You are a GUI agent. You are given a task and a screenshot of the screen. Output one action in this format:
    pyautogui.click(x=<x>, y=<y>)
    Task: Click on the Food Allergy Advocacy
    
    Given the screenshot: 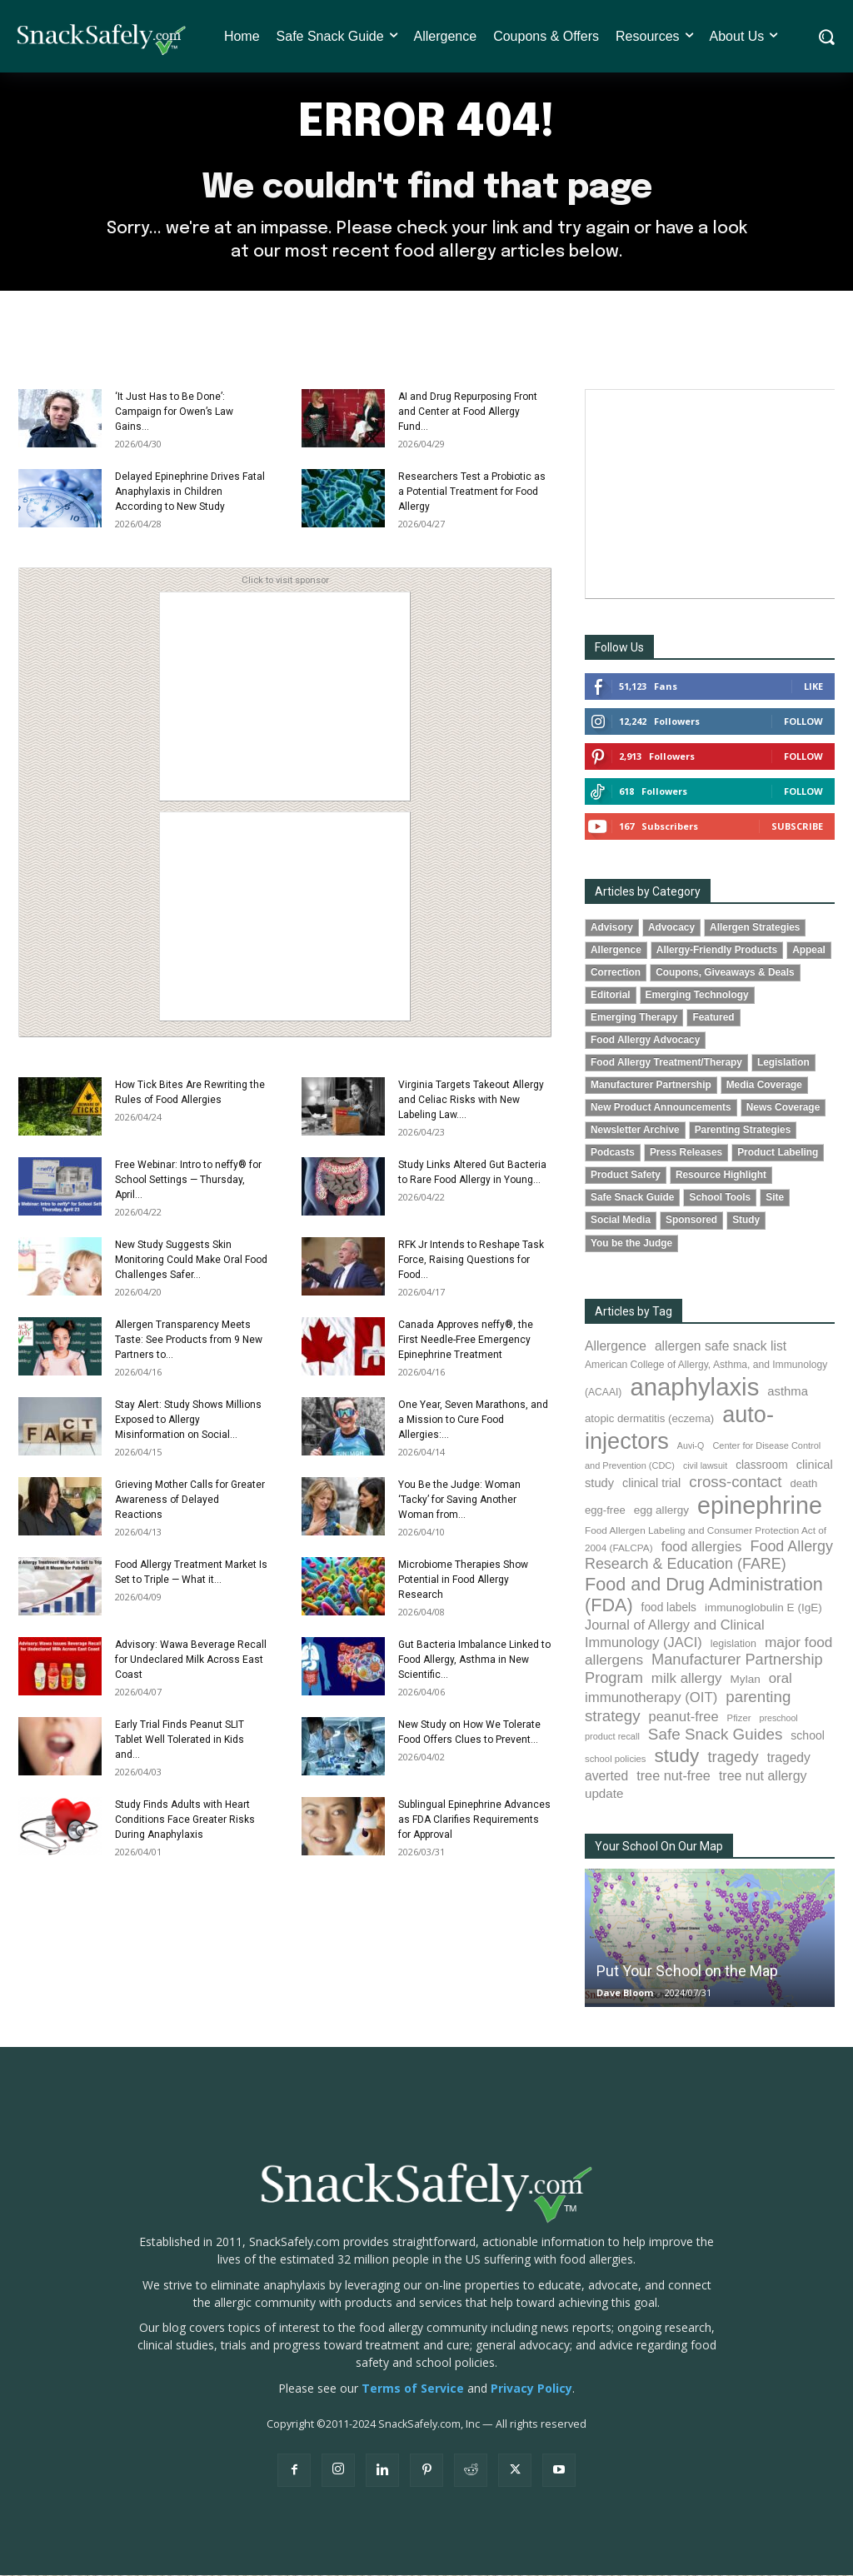 What is the action you would take?
    pyautogui.click(x=645, y=1040)
    